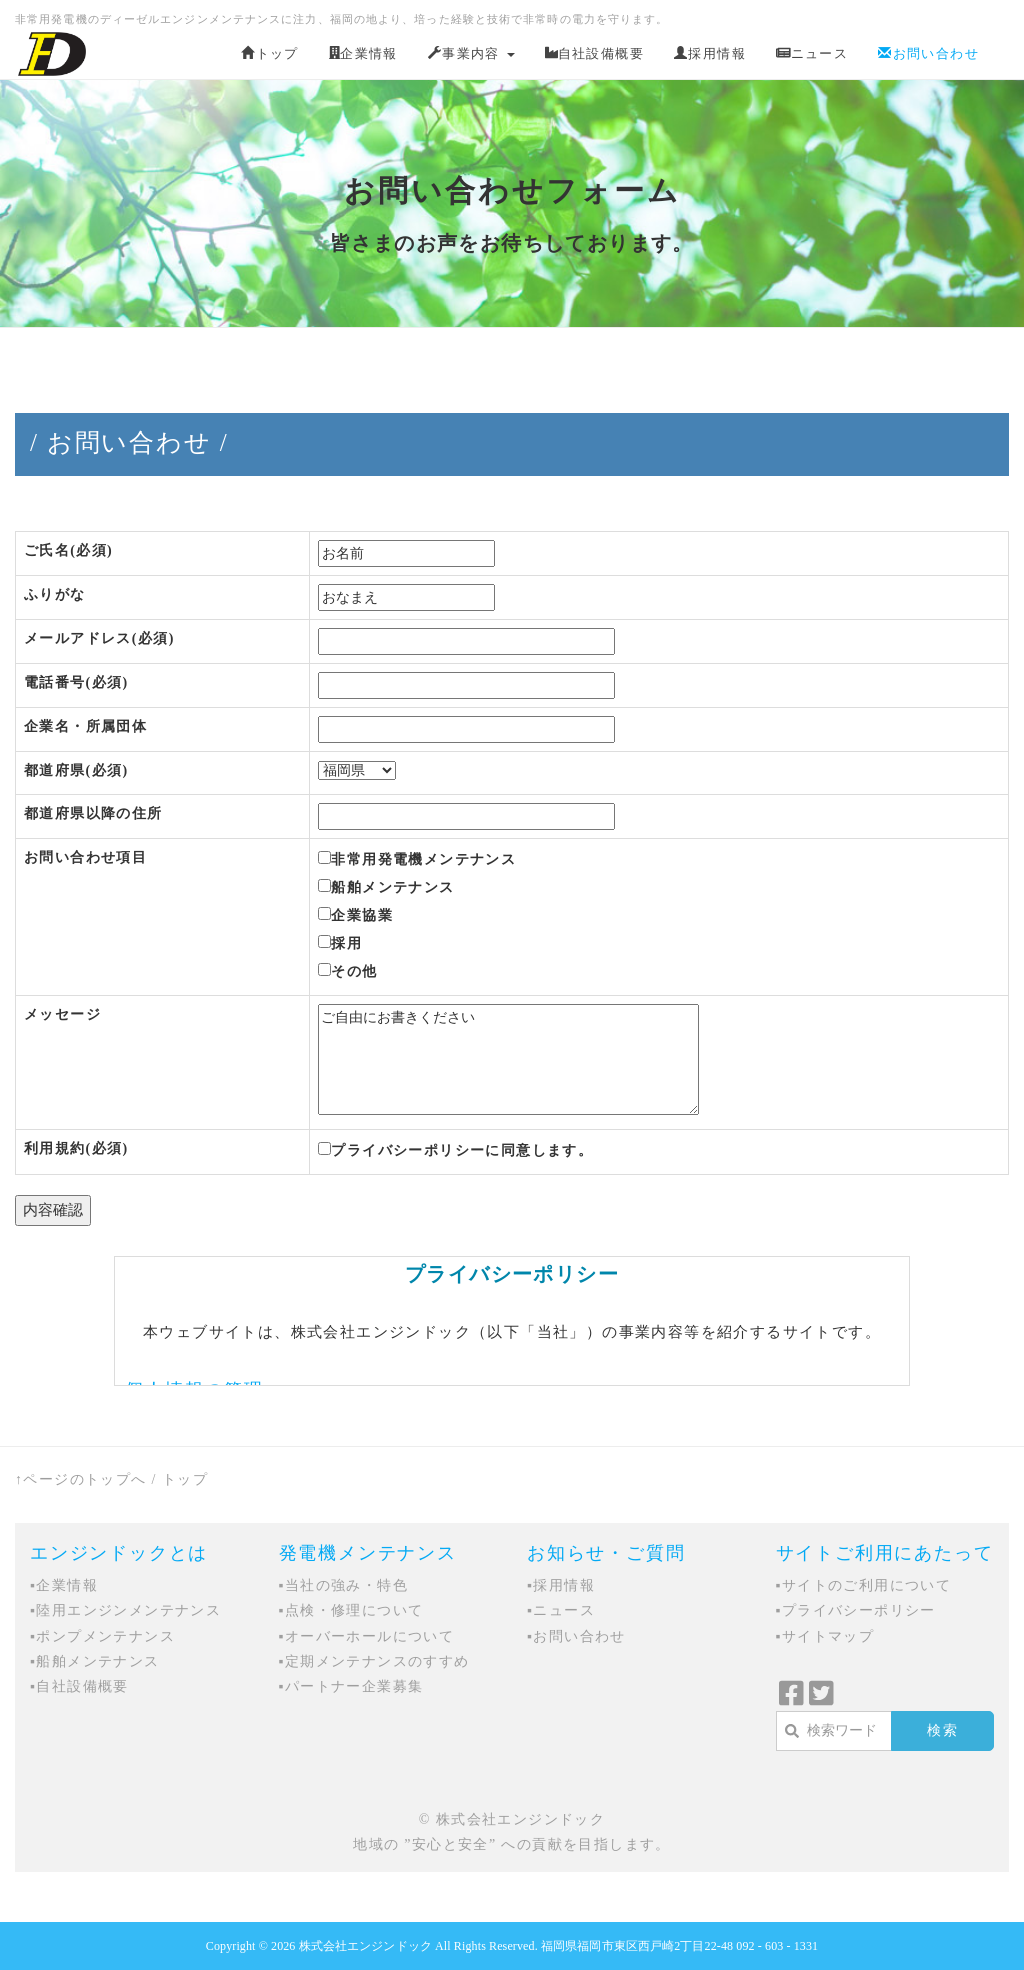  What do you see at coordinates (344, 1585) in the screenshot?
I see `▪当社の強み・特色` at bounding box center [344, 1585].